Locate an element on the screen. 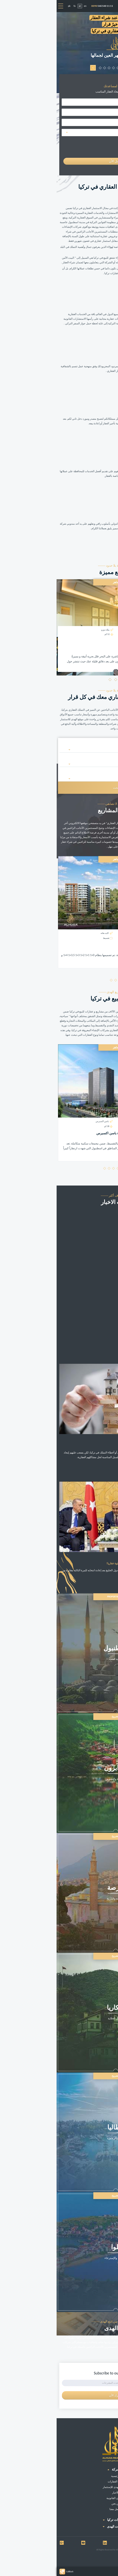 The image size is (118, 2576). اقرأ المزيد is located at coordinates (109, 279).